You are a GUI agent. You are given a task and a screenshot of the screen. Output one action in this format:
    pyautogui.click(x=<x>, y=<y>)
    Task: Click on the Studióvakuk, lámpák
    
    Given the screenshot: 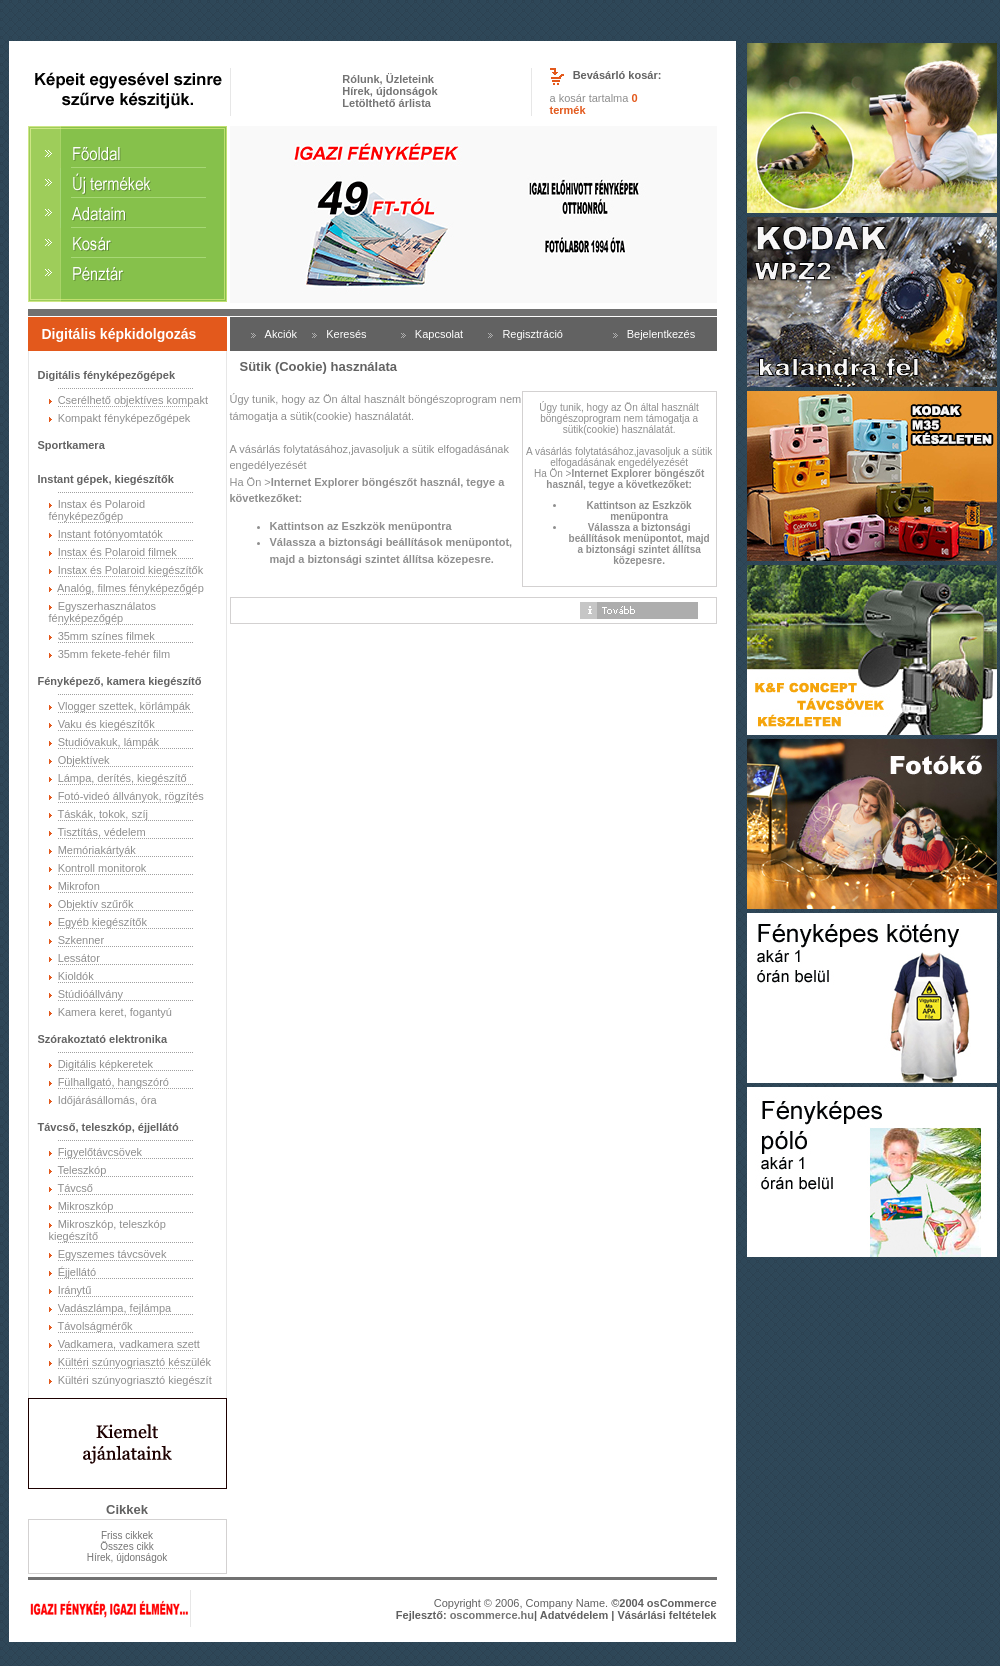 What is the action you would take?
    pyautogui.click(x=109, y=742)
    